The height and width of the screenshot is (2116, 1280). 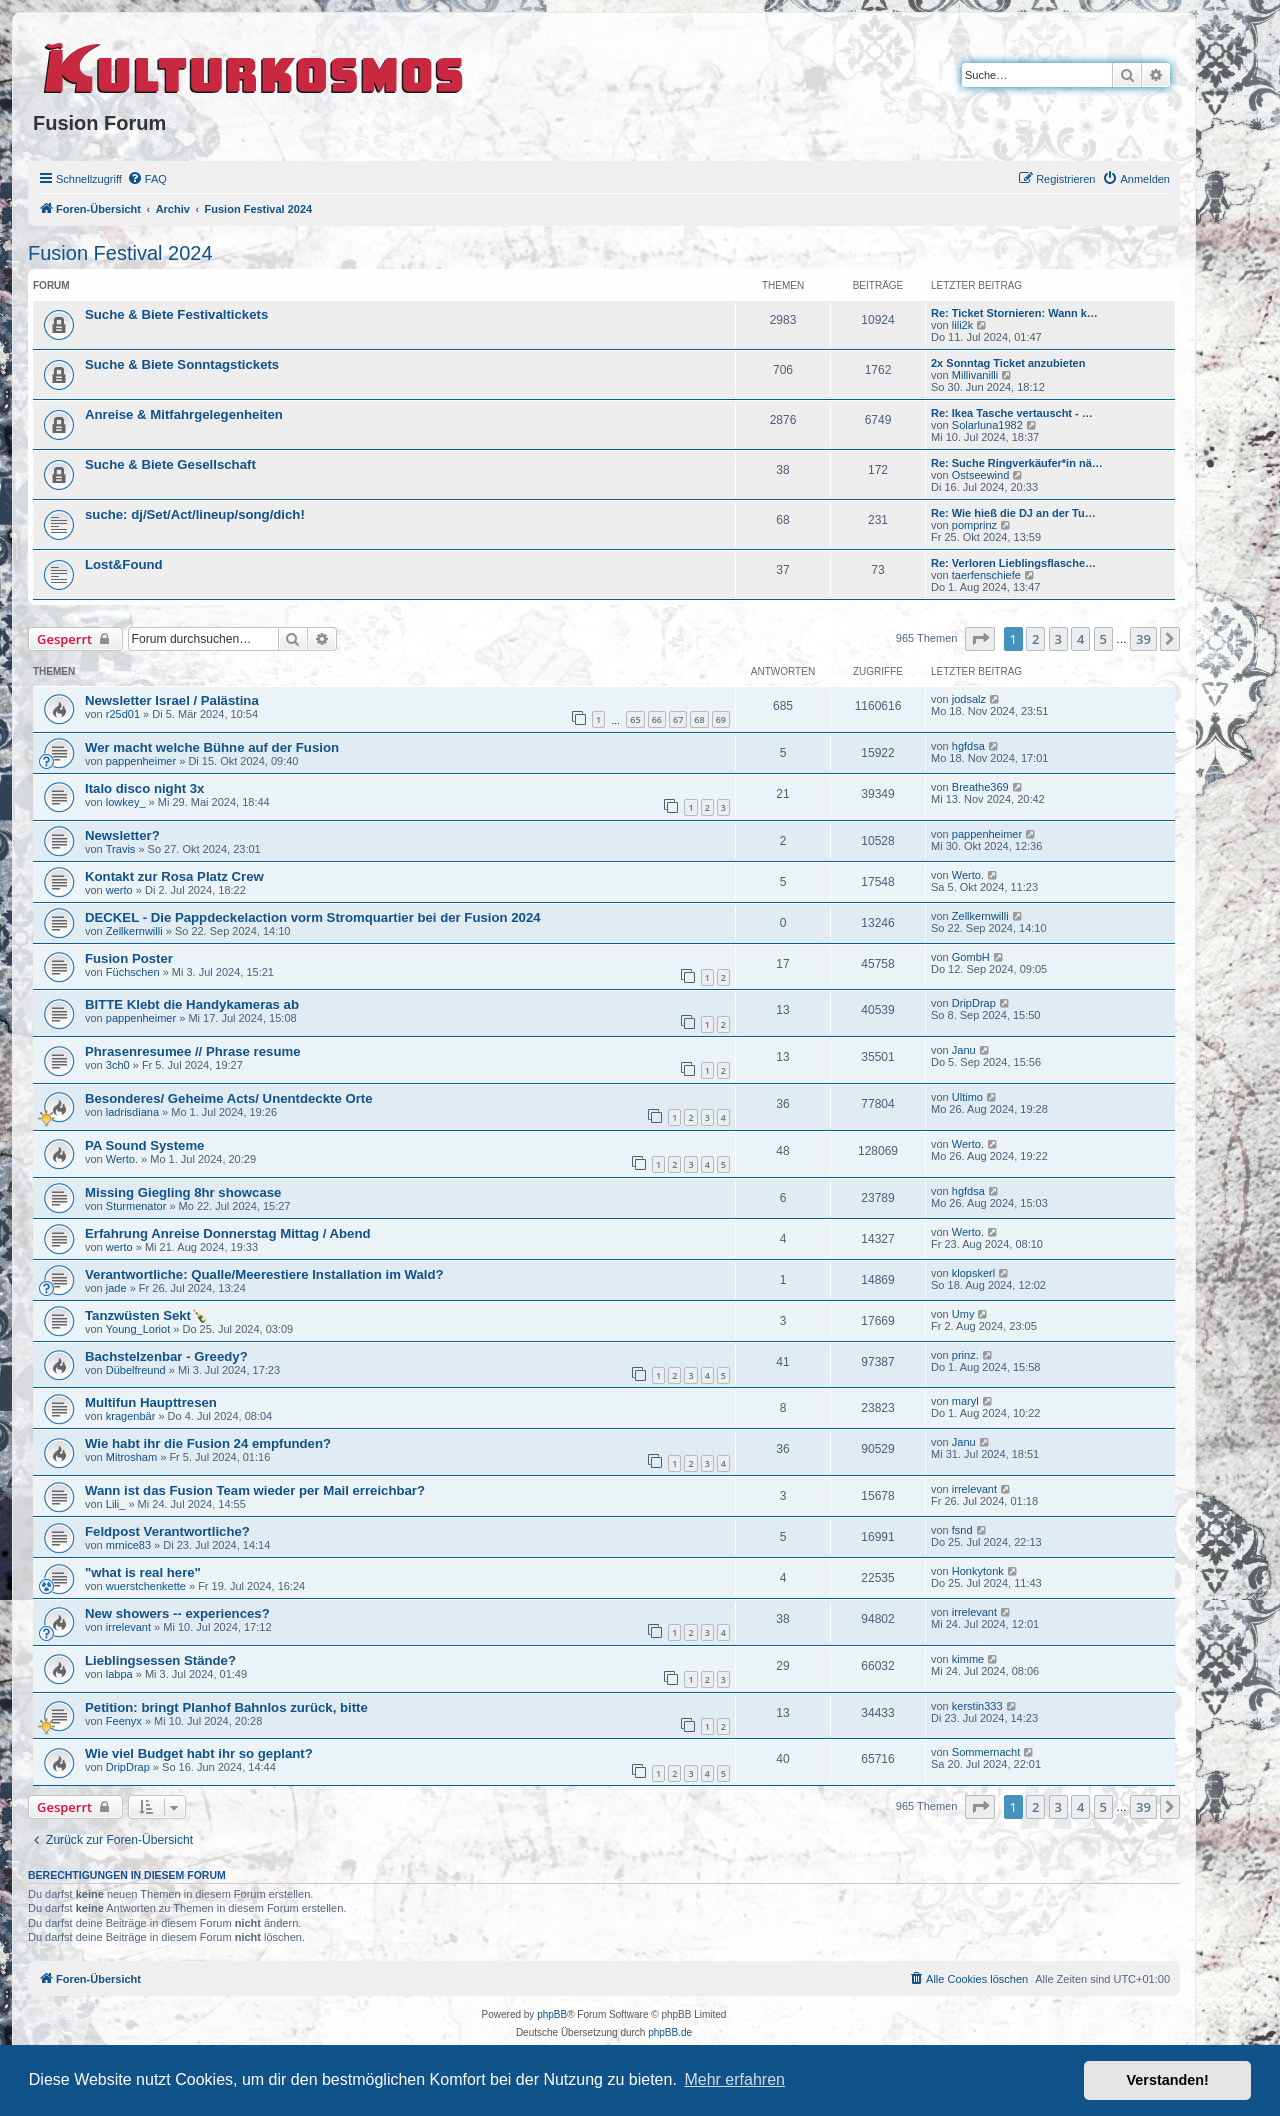 I want to click on maryl, so click(x=965, y=1401).